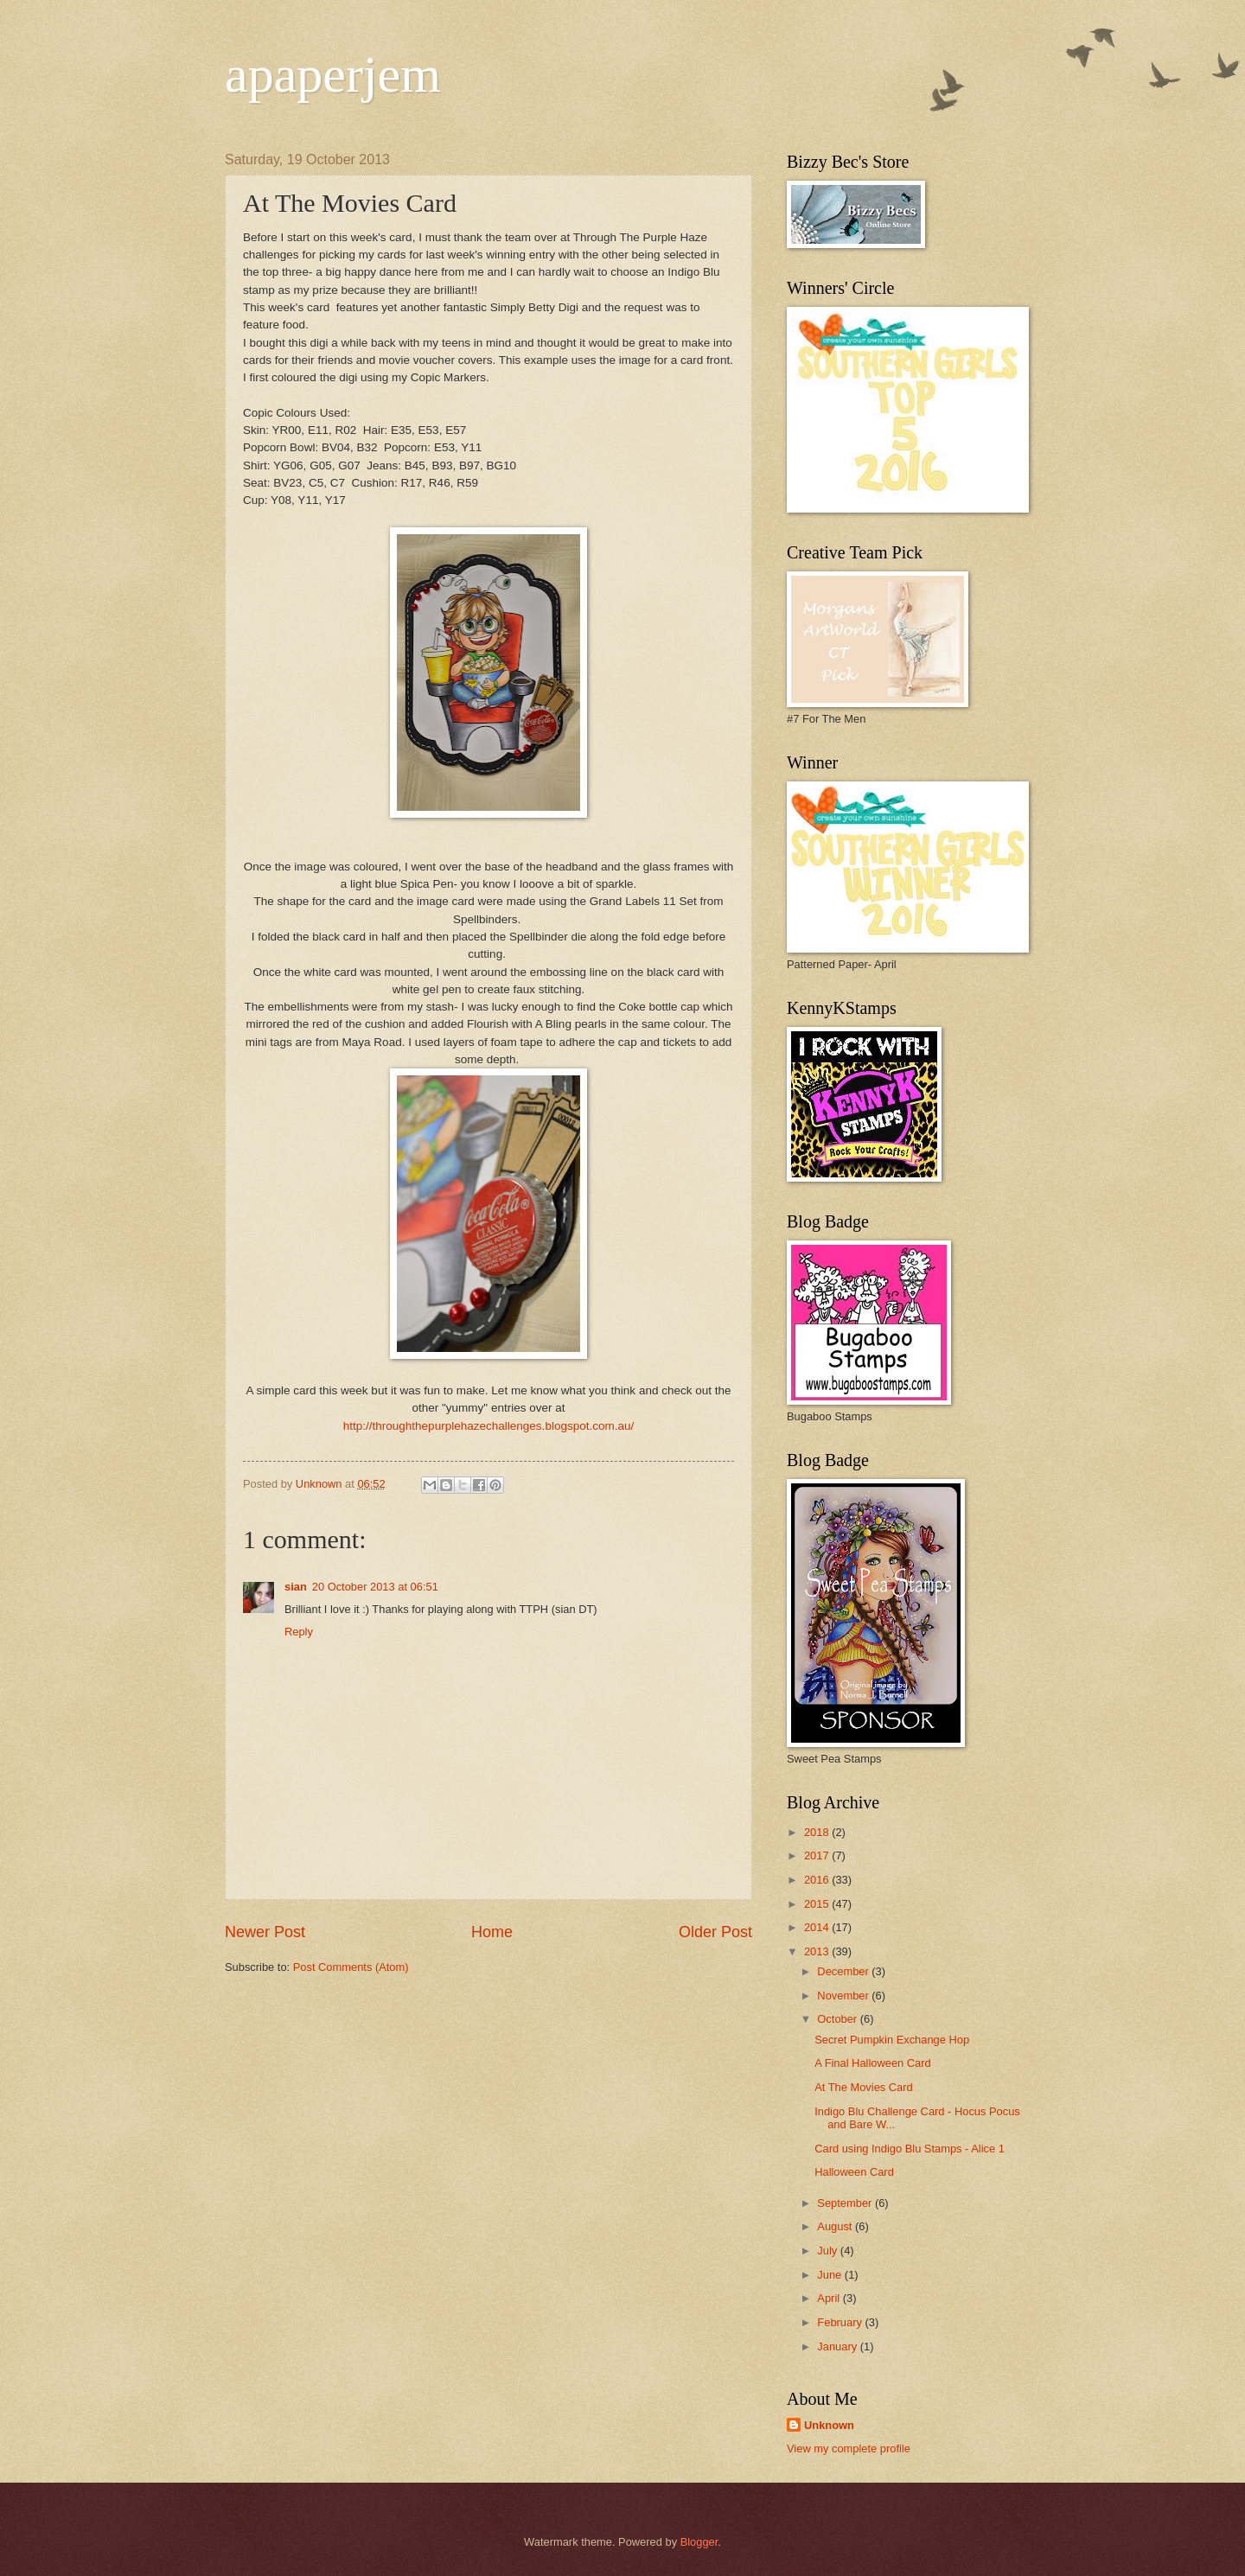  What do you see at coordinates (909, 2148) in the screenshot?
I see `Card using Indigo Blu Stamps - Alice 1` at bounding box center [909, 2148].